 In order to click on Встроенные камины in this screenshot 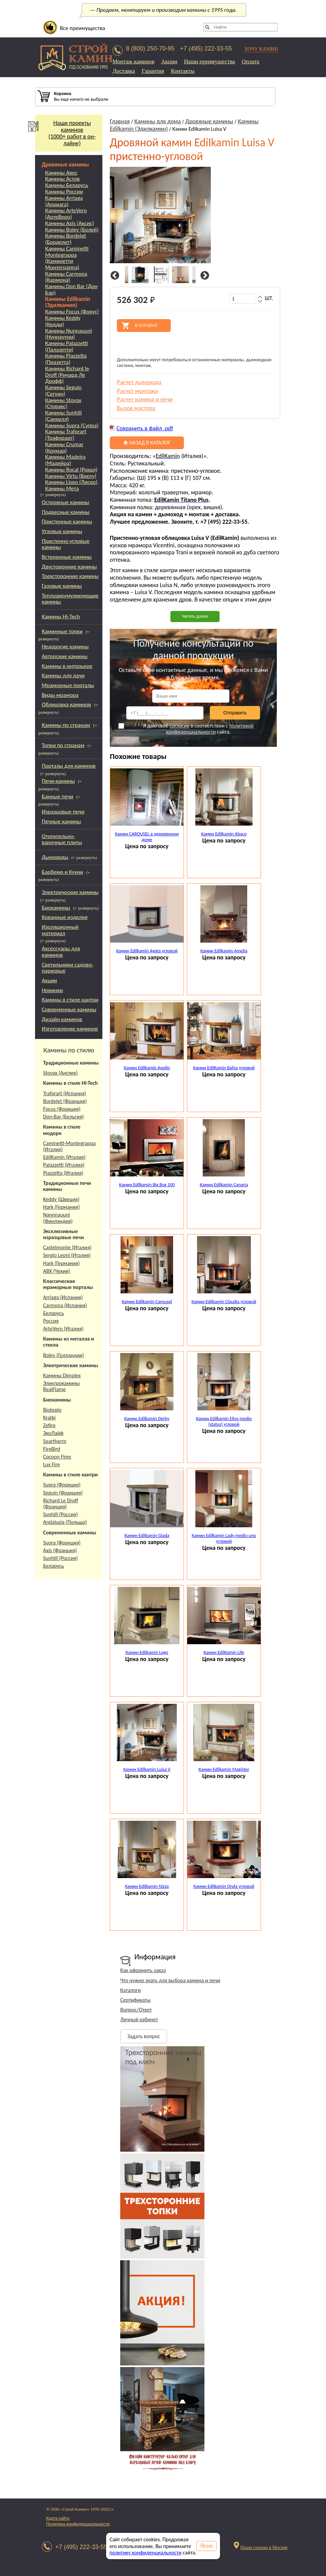, I will do `click(67, 556)`.